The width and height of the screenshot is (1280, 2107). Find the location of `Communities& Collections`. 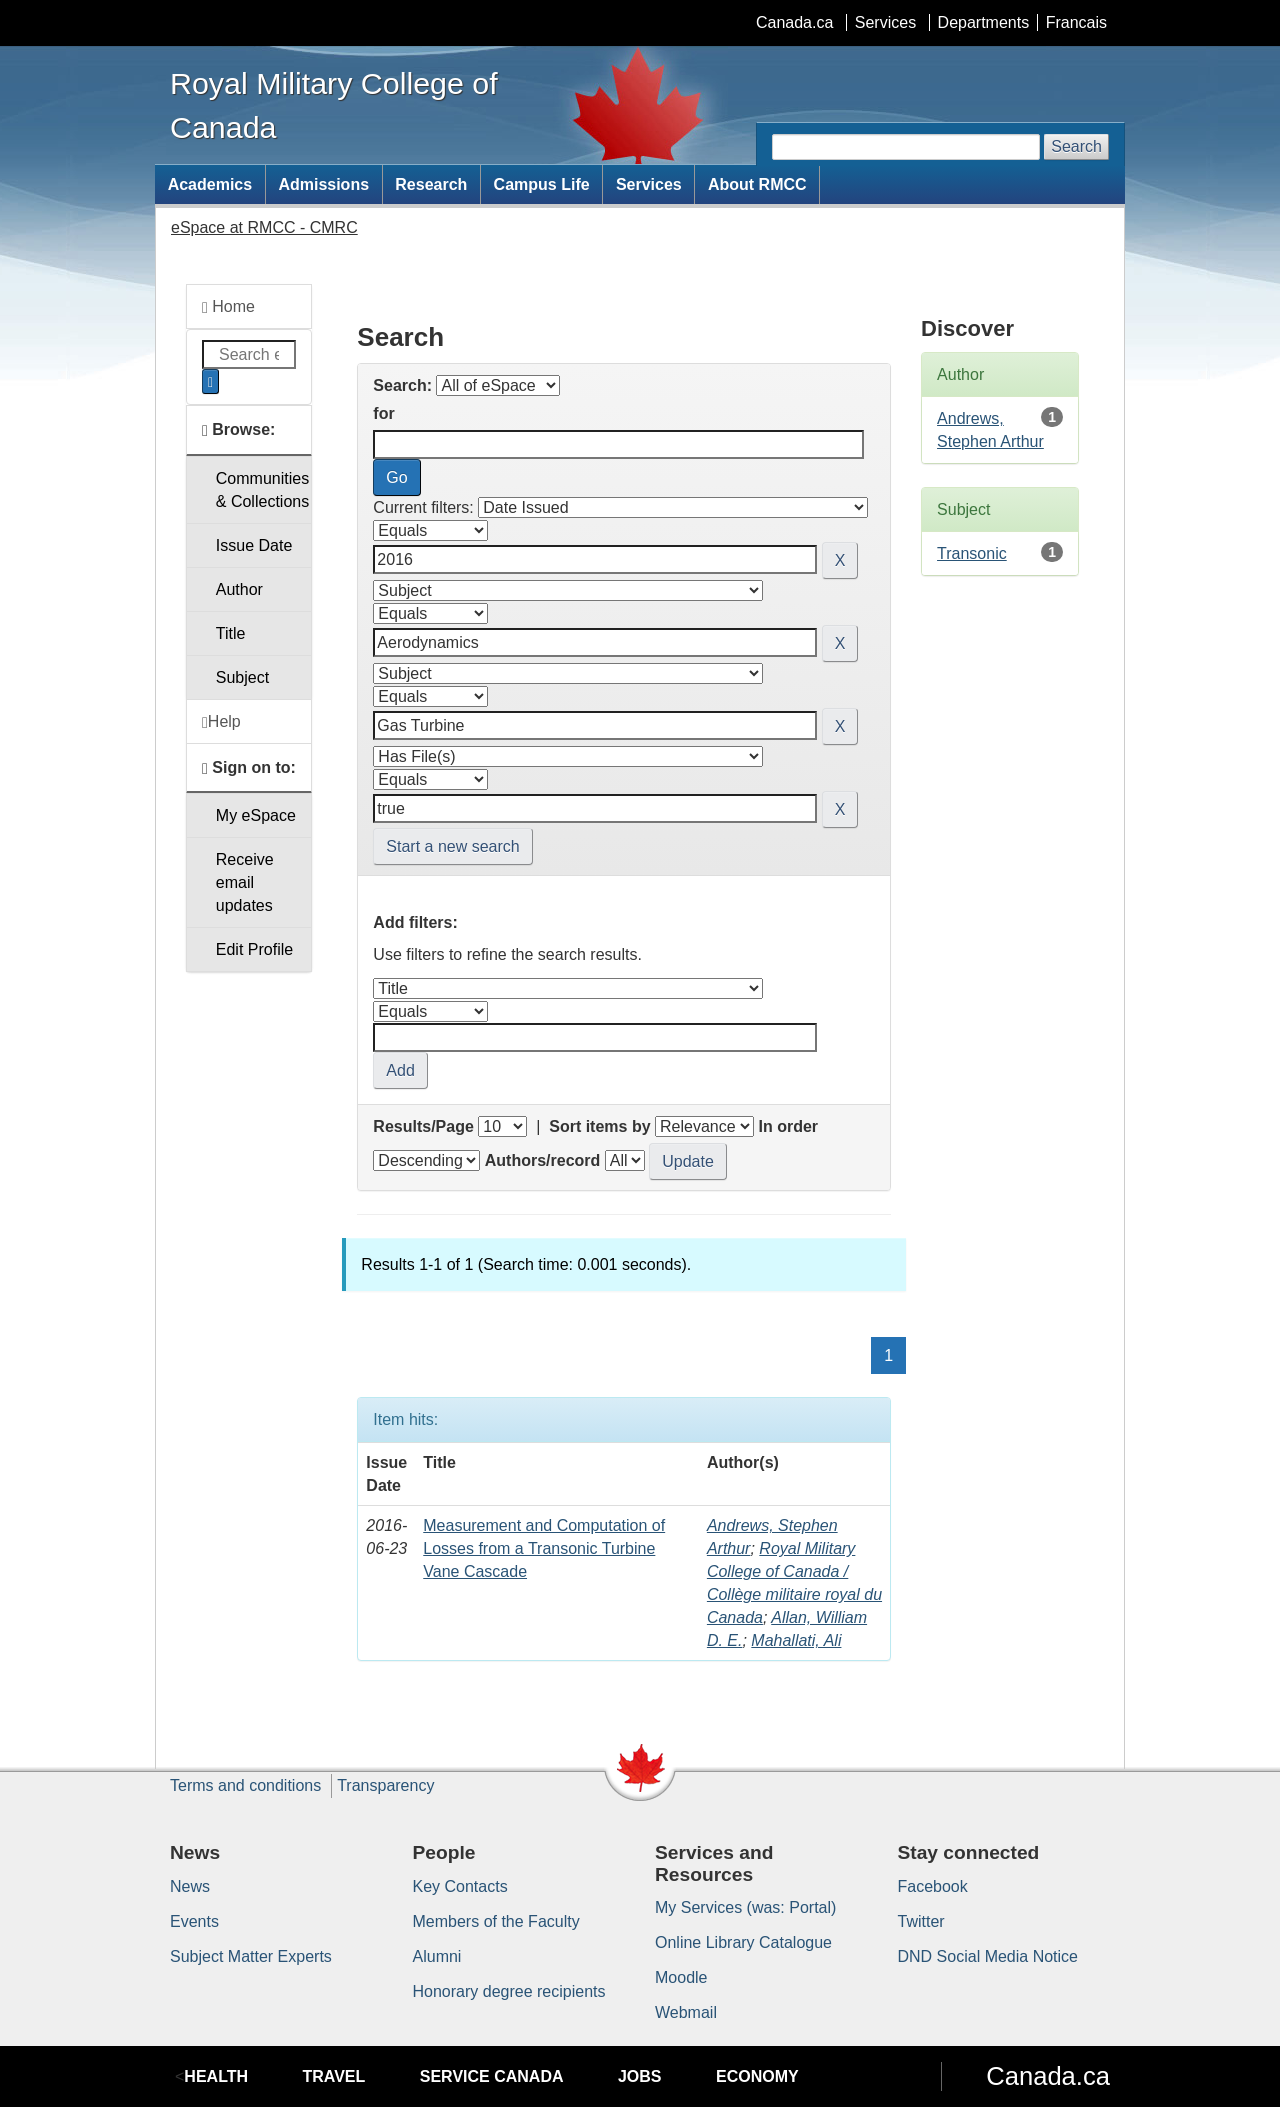

Communities& Collections is located at coordinates (262, 490).